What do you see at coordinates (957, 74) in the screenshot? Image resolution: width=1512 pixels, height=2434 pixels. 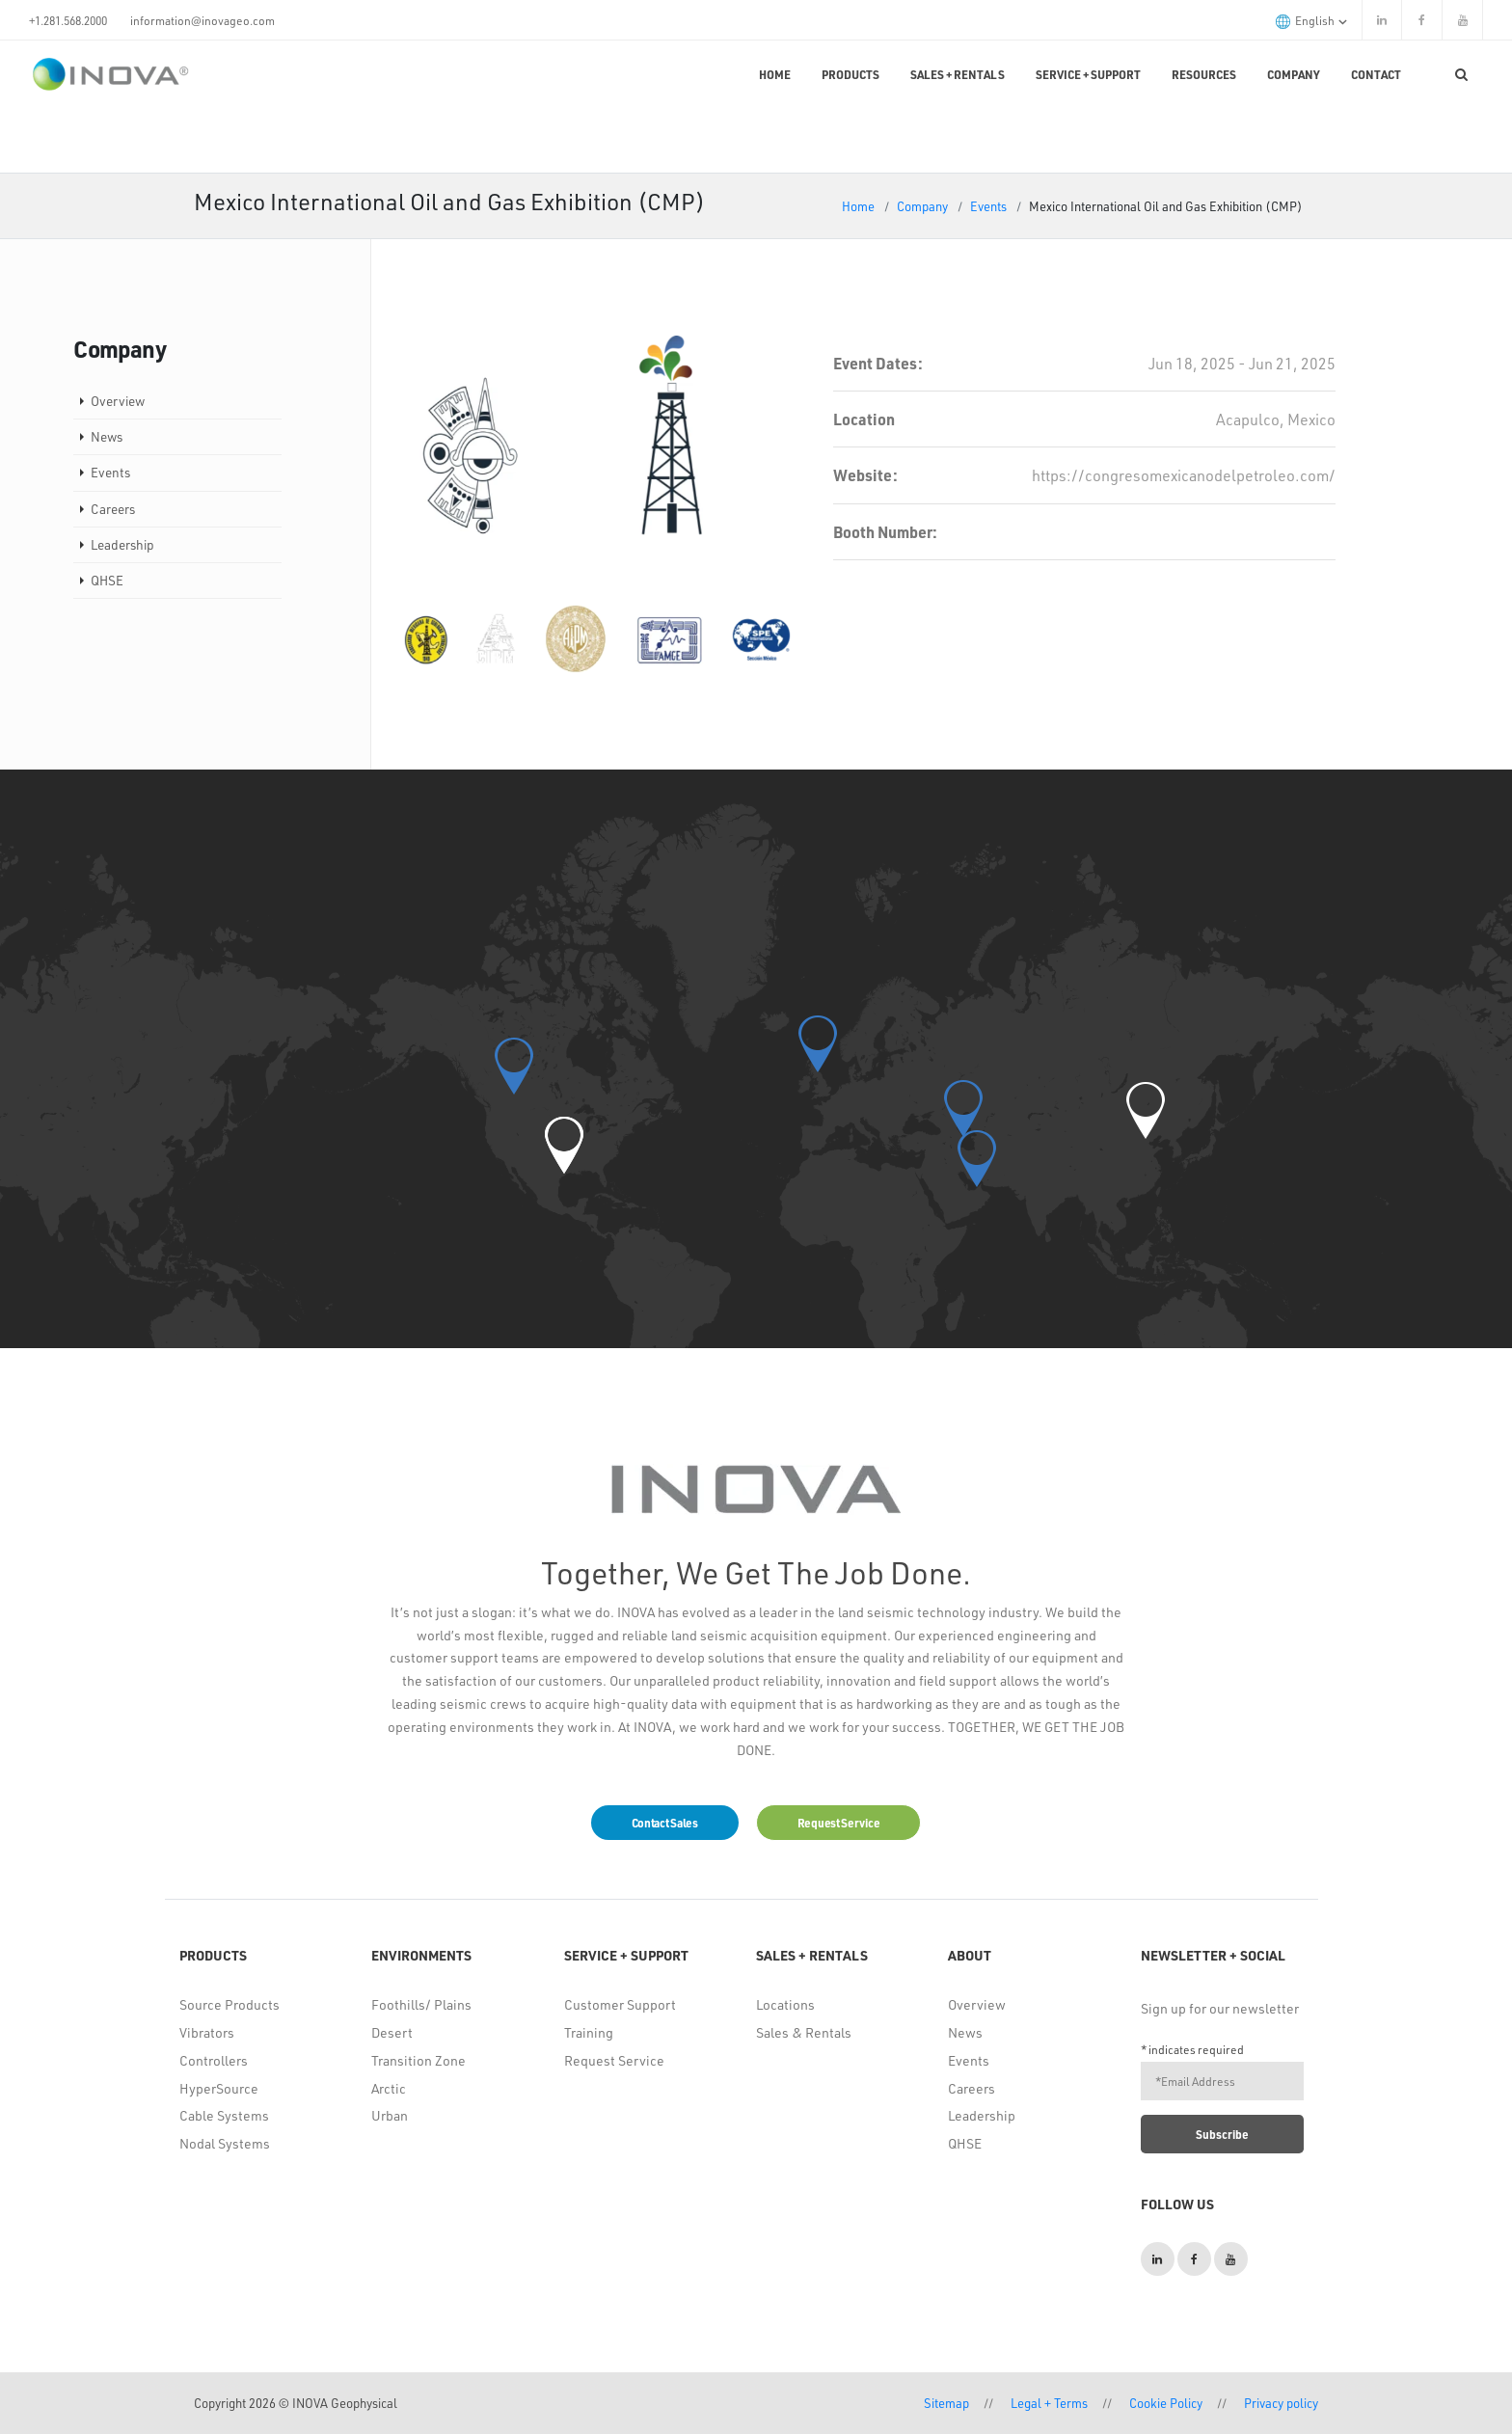 I see `Sales + Rentals` at bounding box center [957, 74].